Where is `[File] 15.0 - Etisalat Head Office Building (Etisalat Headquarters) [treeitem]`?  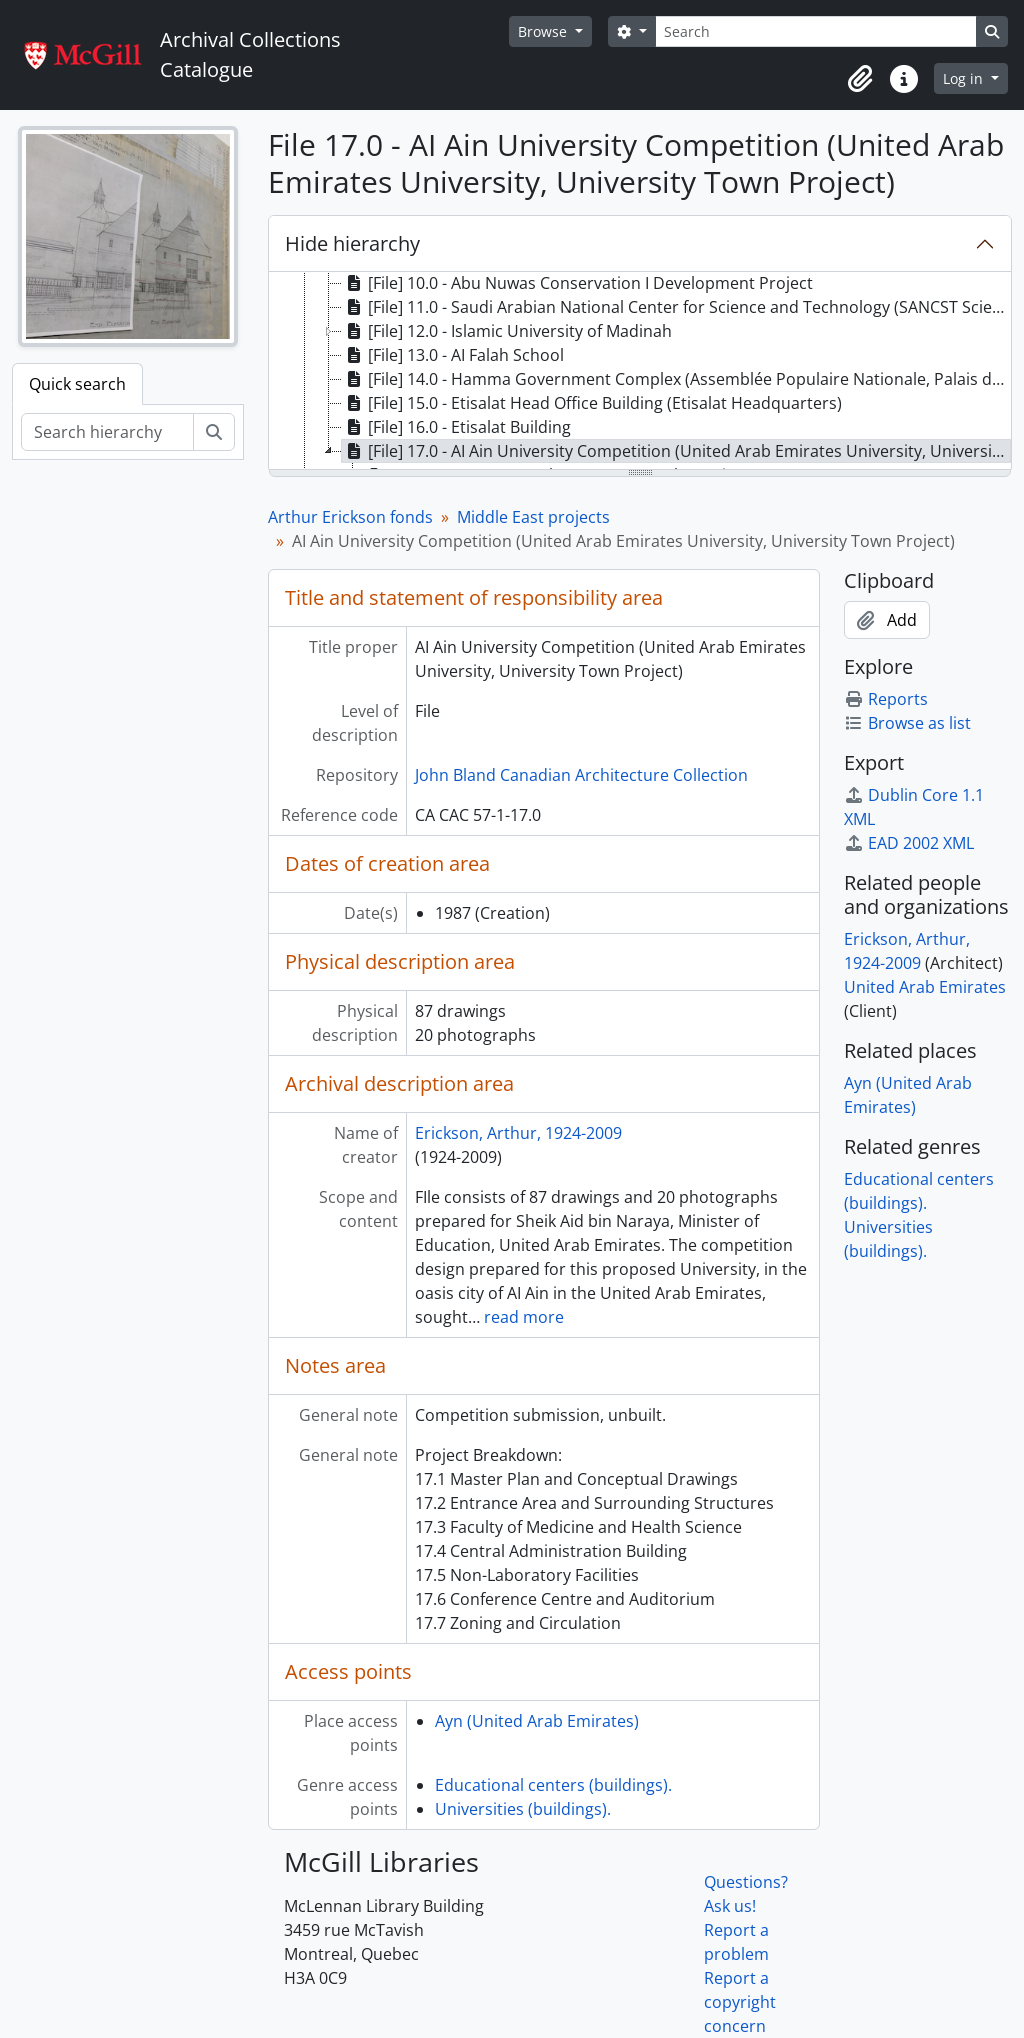
[File] 15.0 - Etisalat Head Office Building (Etisalat Headquarters) [treeitem] is located at coordinates (592, 403).